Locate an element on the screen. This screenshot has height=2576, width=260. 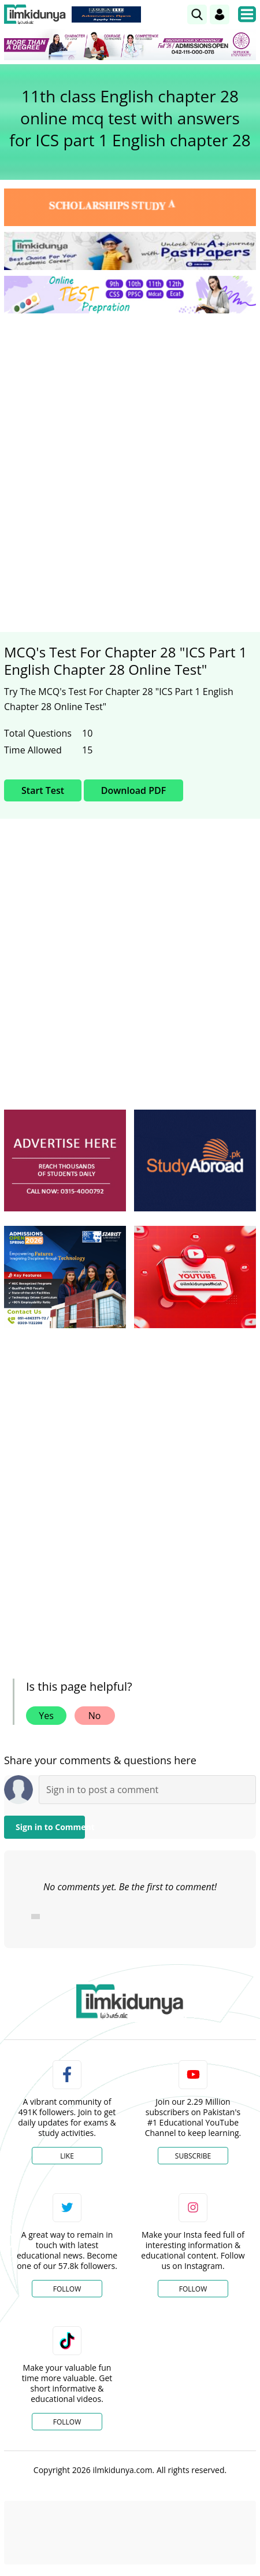
Yes is located at coordinates (46, 1715).